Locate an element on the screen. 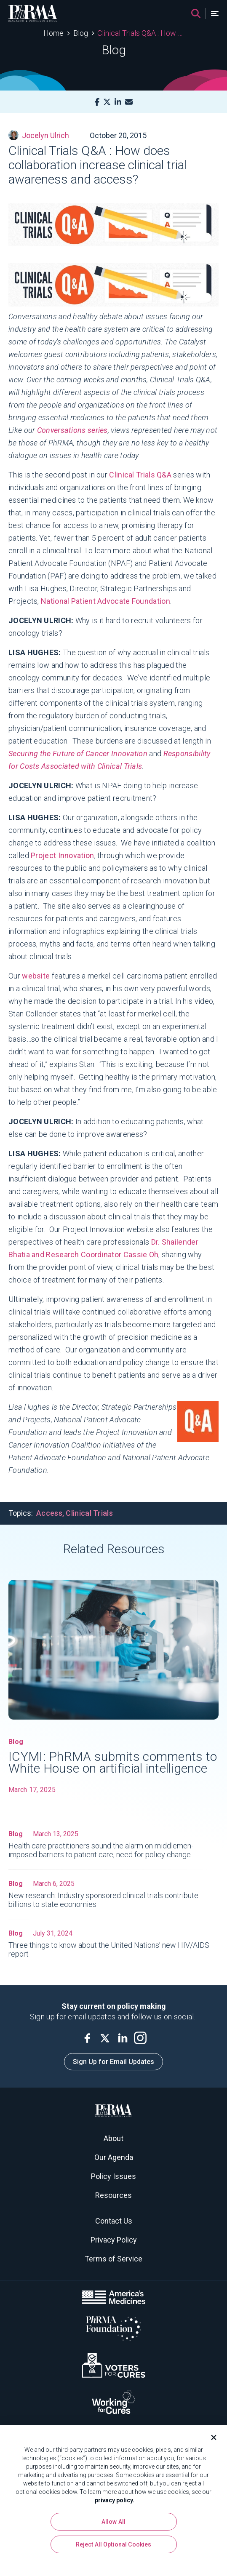 This screenshot has height=2576, width=227. Clinical Trials is located at coordinates (89, 1513).